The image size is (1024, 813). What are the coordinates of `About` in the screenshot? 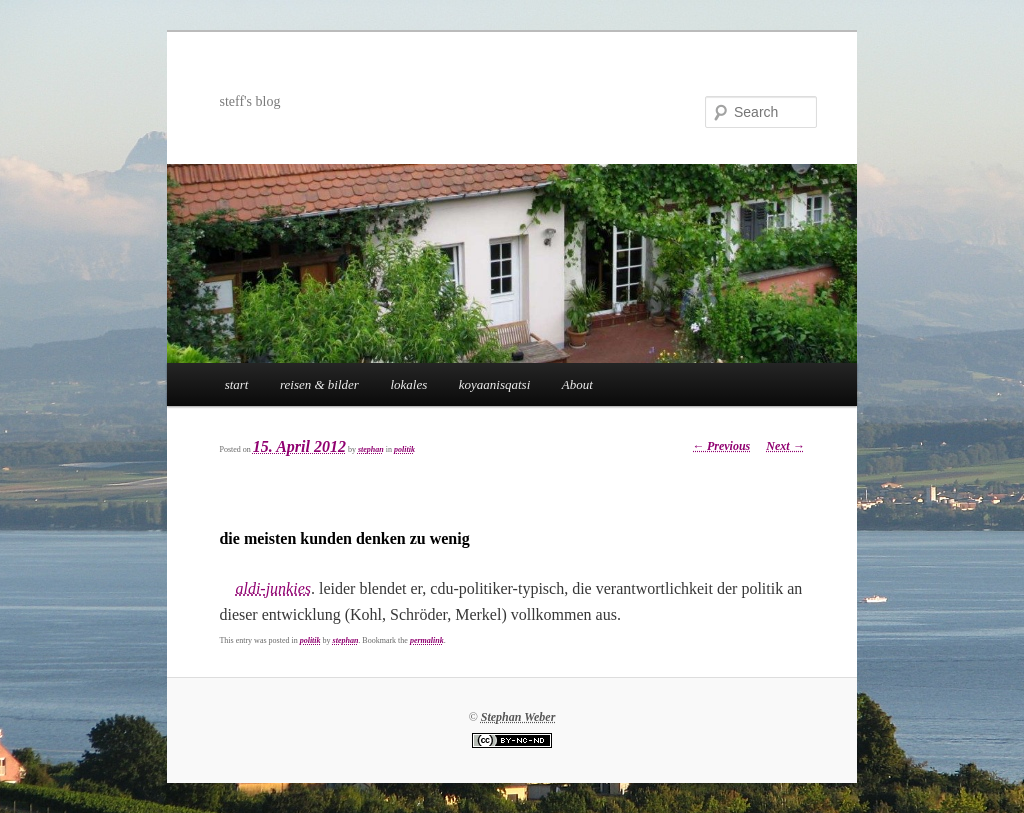 It's located at (577, 384).